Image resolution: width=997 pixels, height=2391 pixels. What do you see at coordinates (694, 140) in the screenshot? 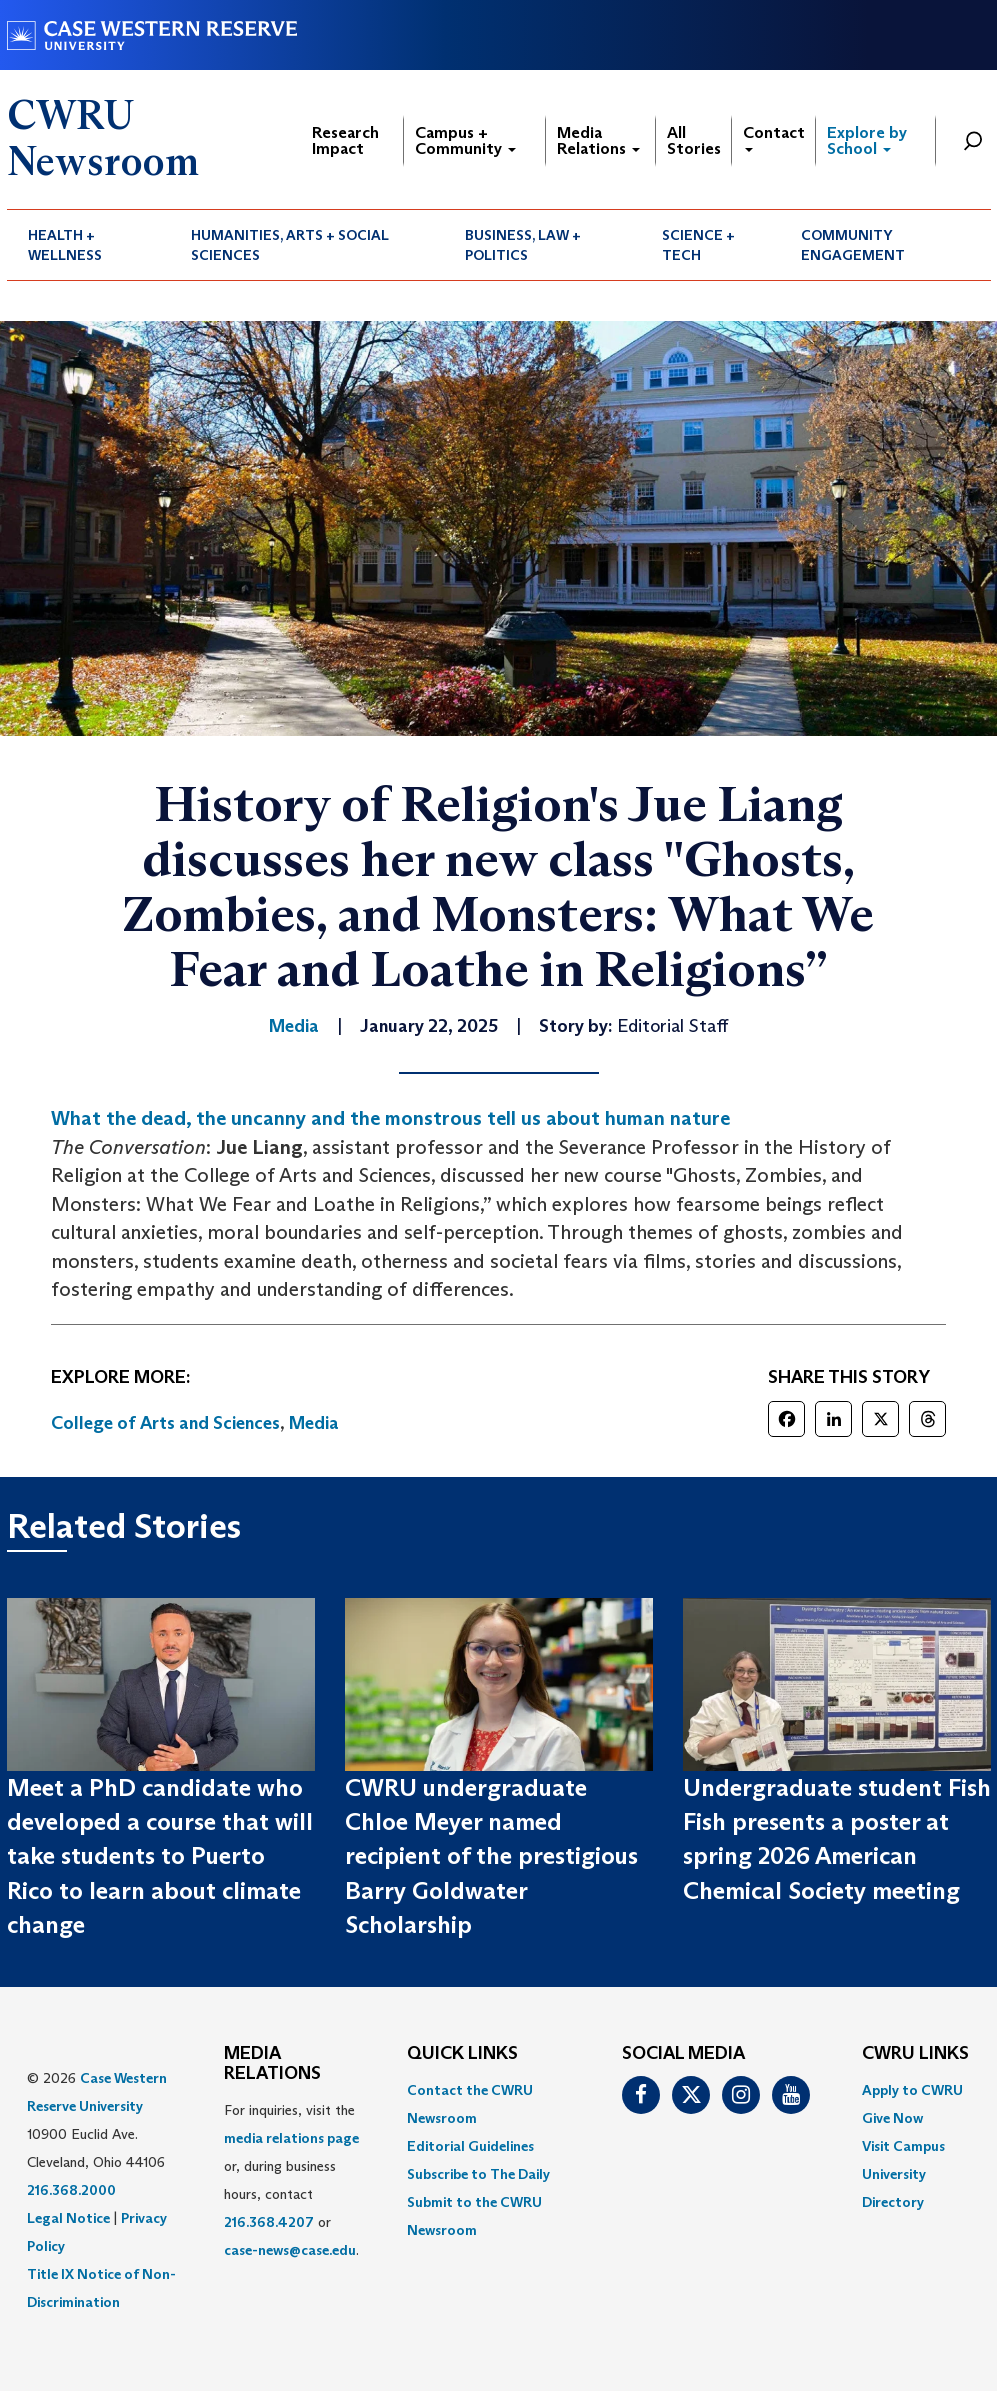
I see `All Stories` at bounding box center [694, 140].